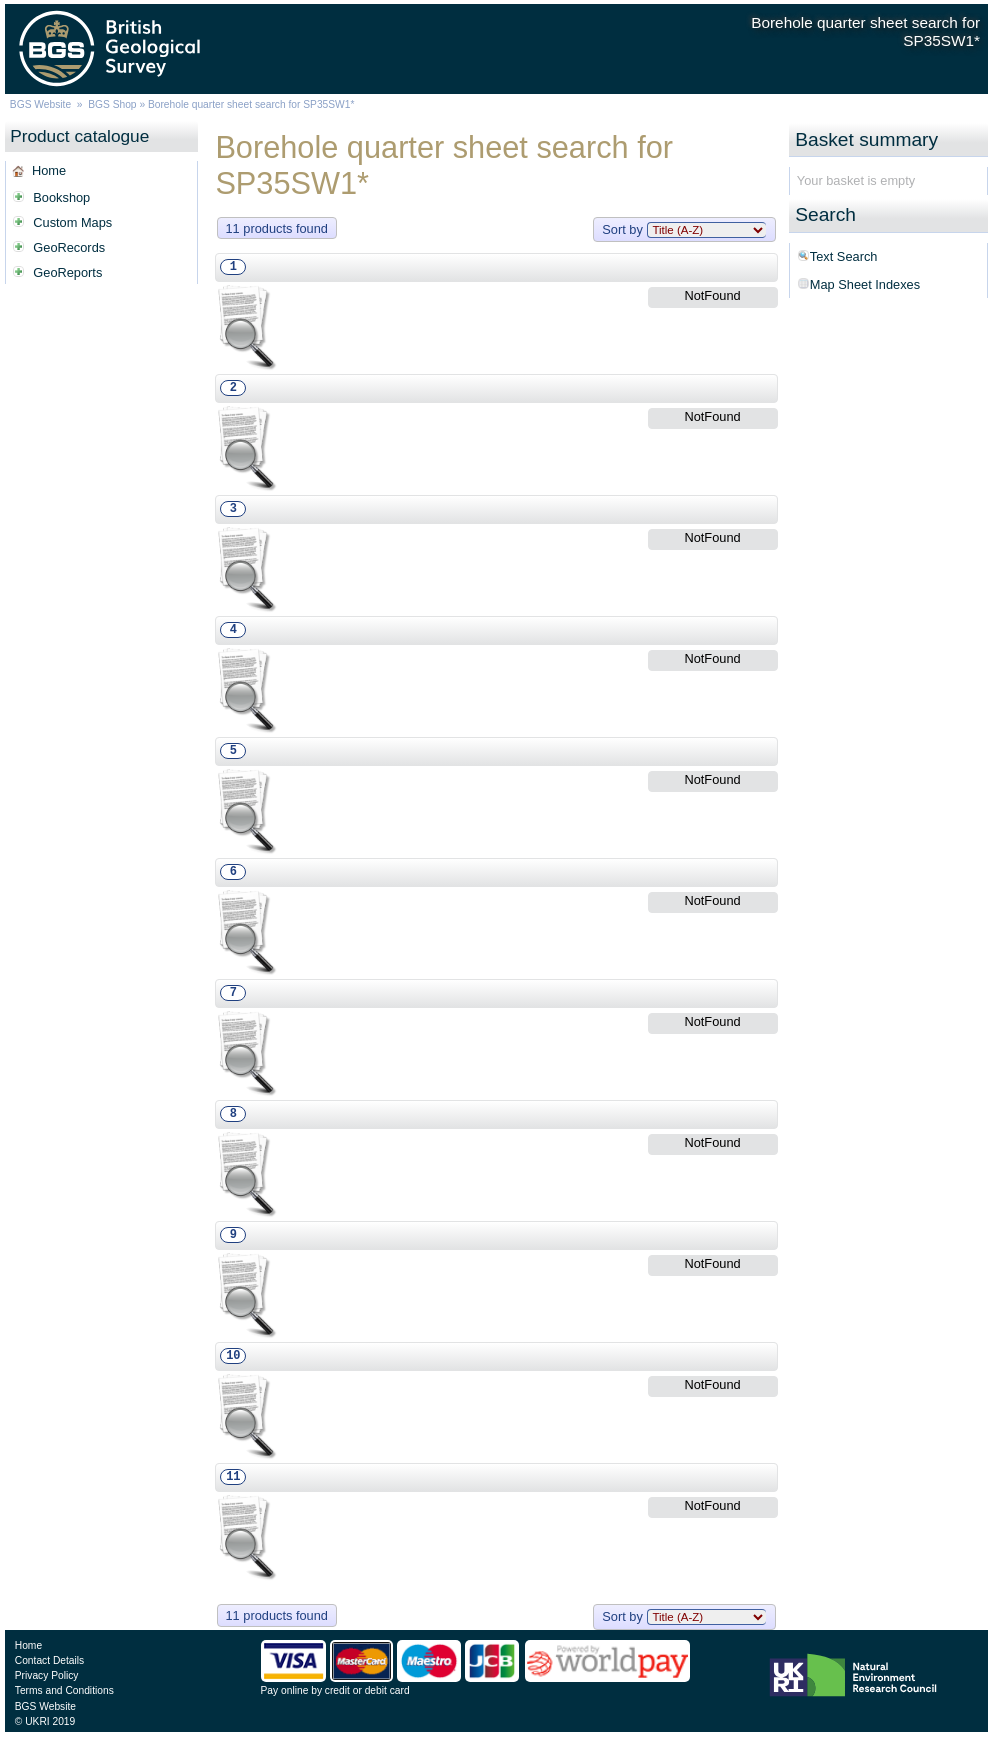 The image size is (993, 1737). What do you see at coordinates (49, 1660) in the screenshot?
I see `Contact Details` at bounding box center [49, 1660].